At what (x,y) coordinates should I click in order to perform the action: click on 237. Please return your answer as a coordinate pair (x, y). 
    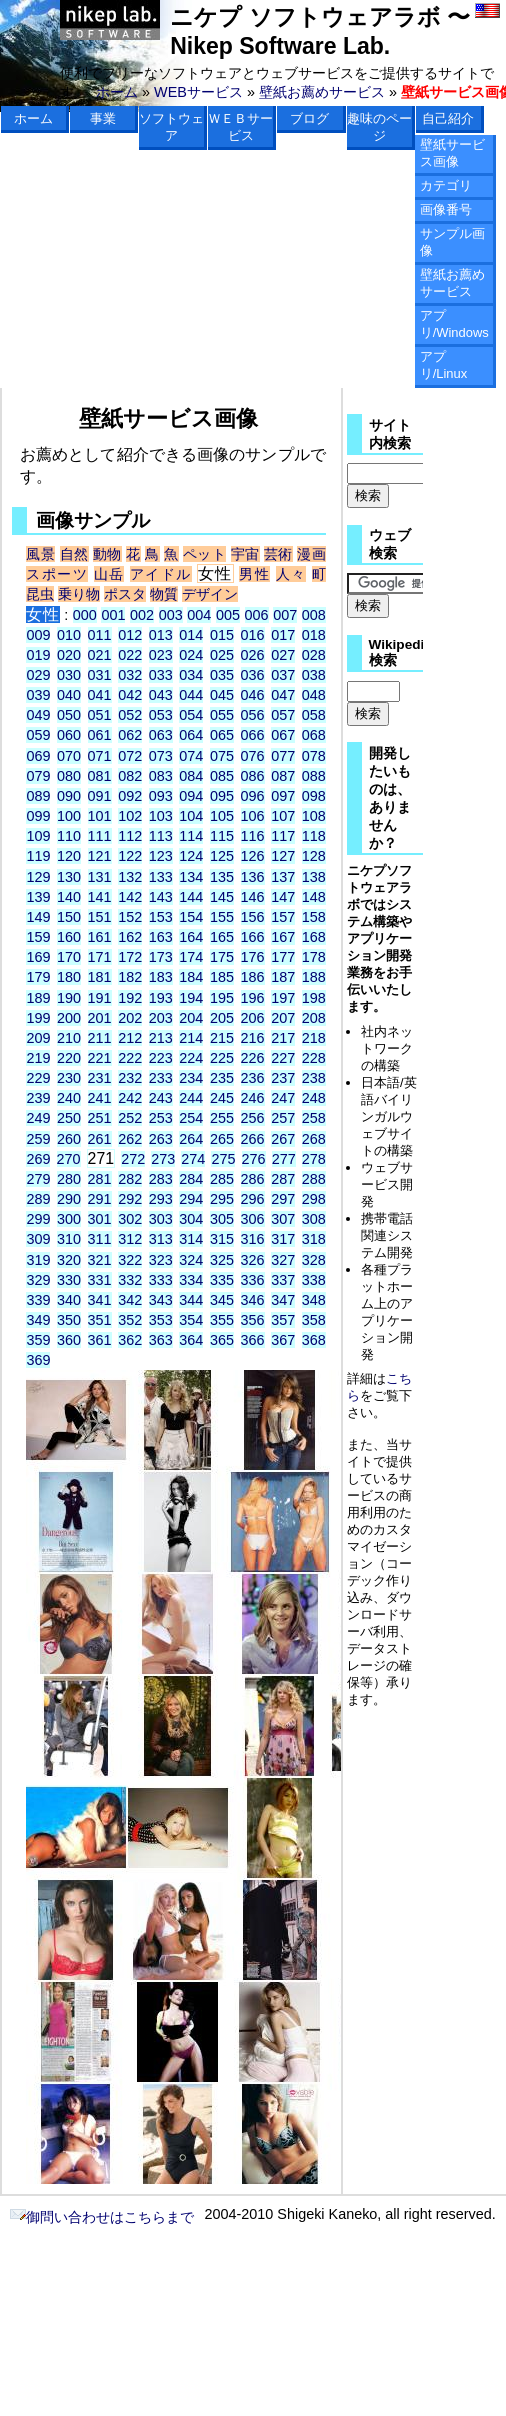
    Looking at the image, I should click on (283, 1078).